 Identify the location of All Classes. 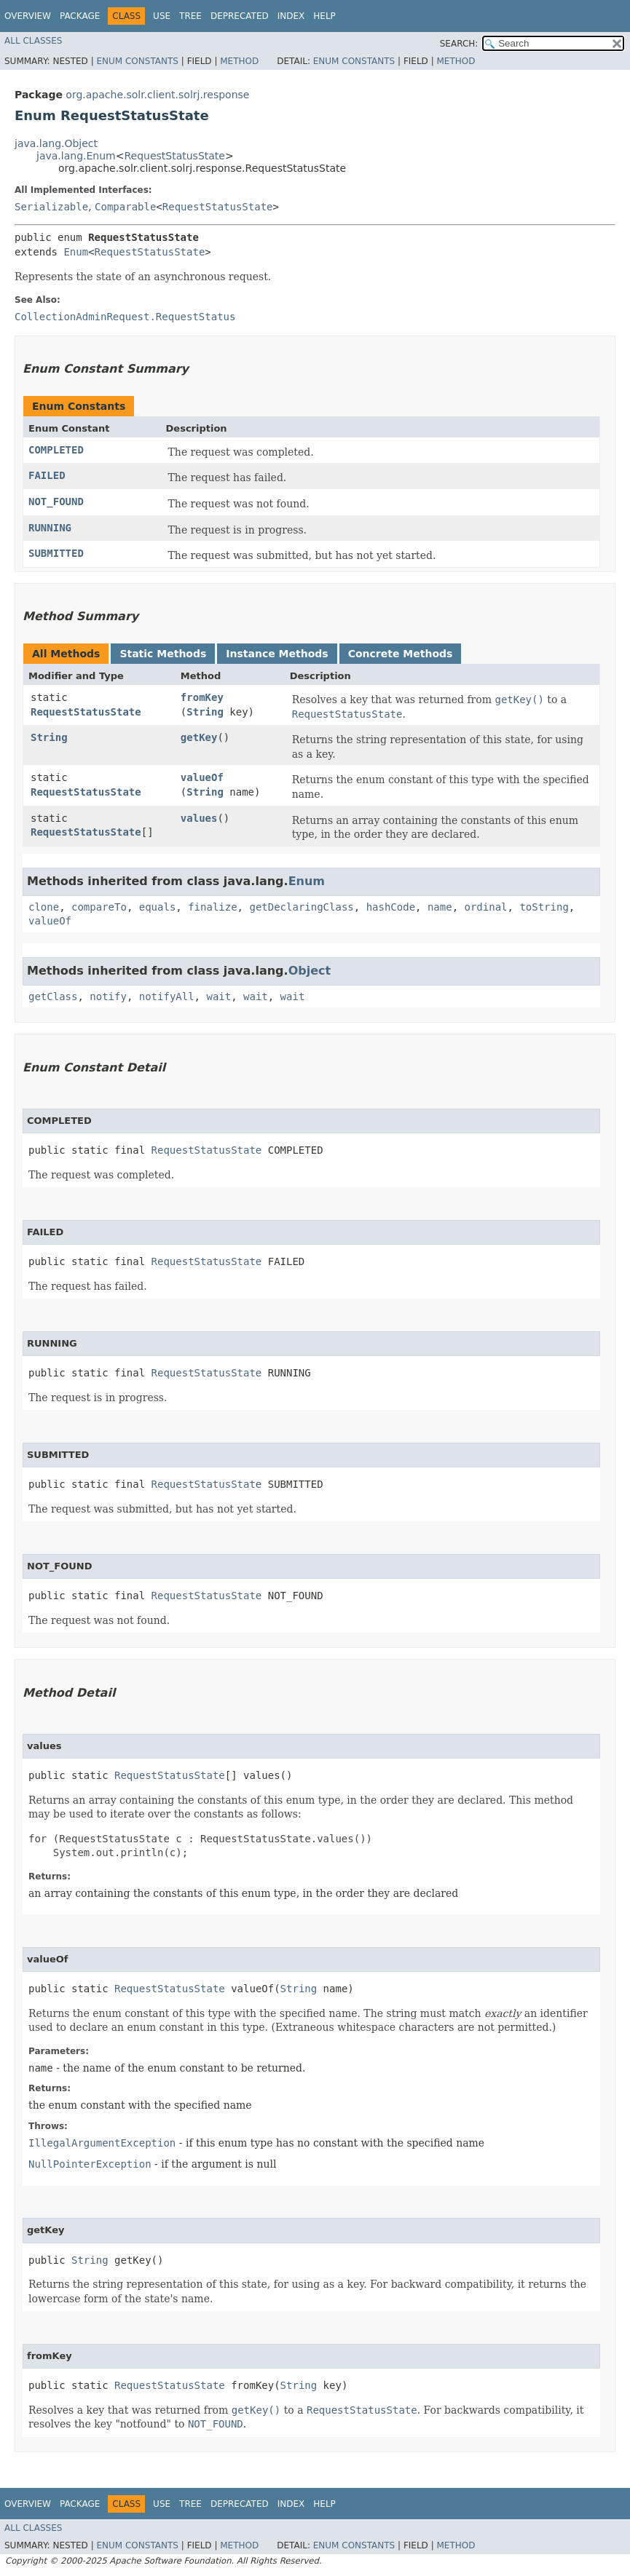
(33, 41).